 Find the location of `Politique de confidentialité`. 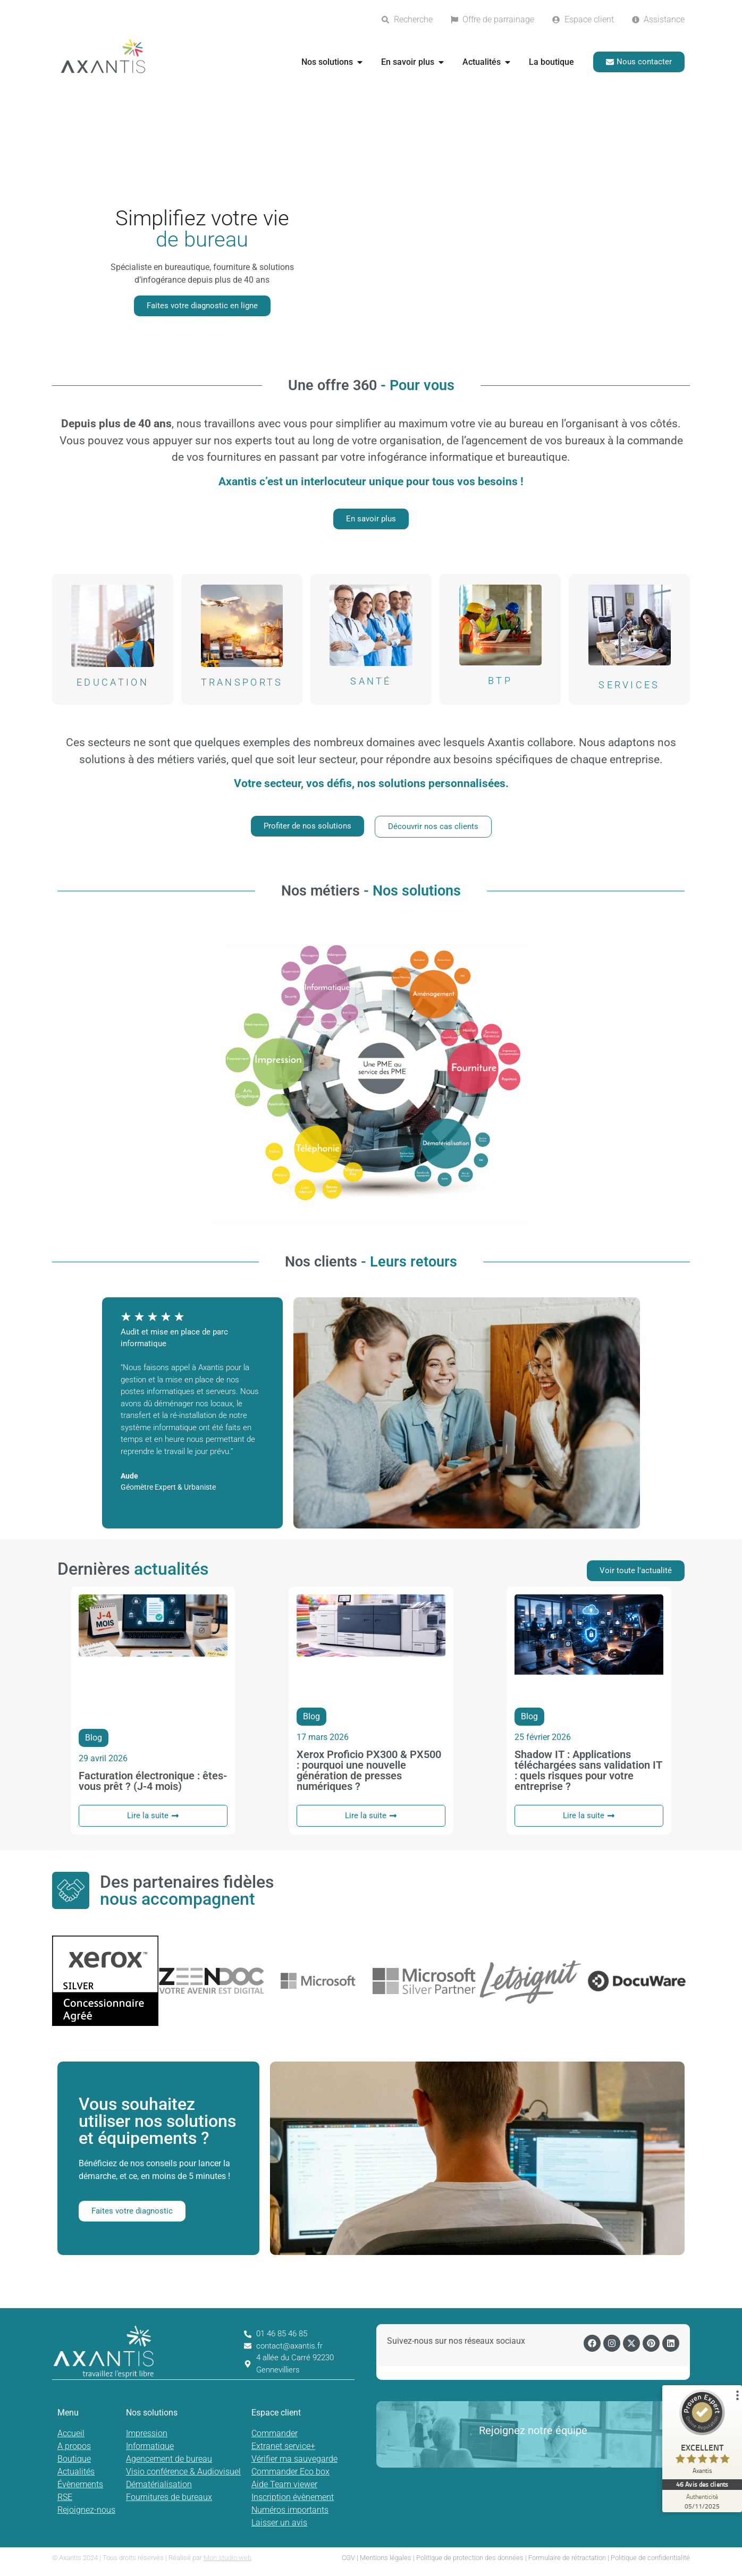

Politique de confidentialité is located at coordinates (650, 2558).